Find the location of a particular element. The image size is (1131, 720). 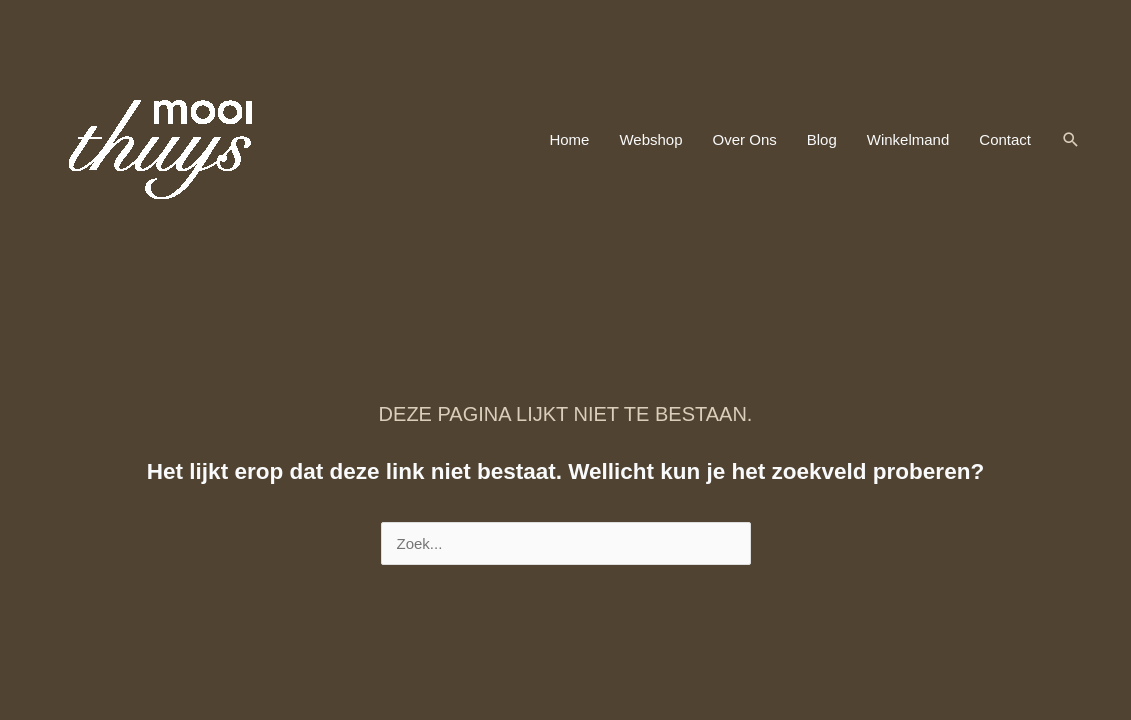

Over Ons is located at coordinates (745, 139).